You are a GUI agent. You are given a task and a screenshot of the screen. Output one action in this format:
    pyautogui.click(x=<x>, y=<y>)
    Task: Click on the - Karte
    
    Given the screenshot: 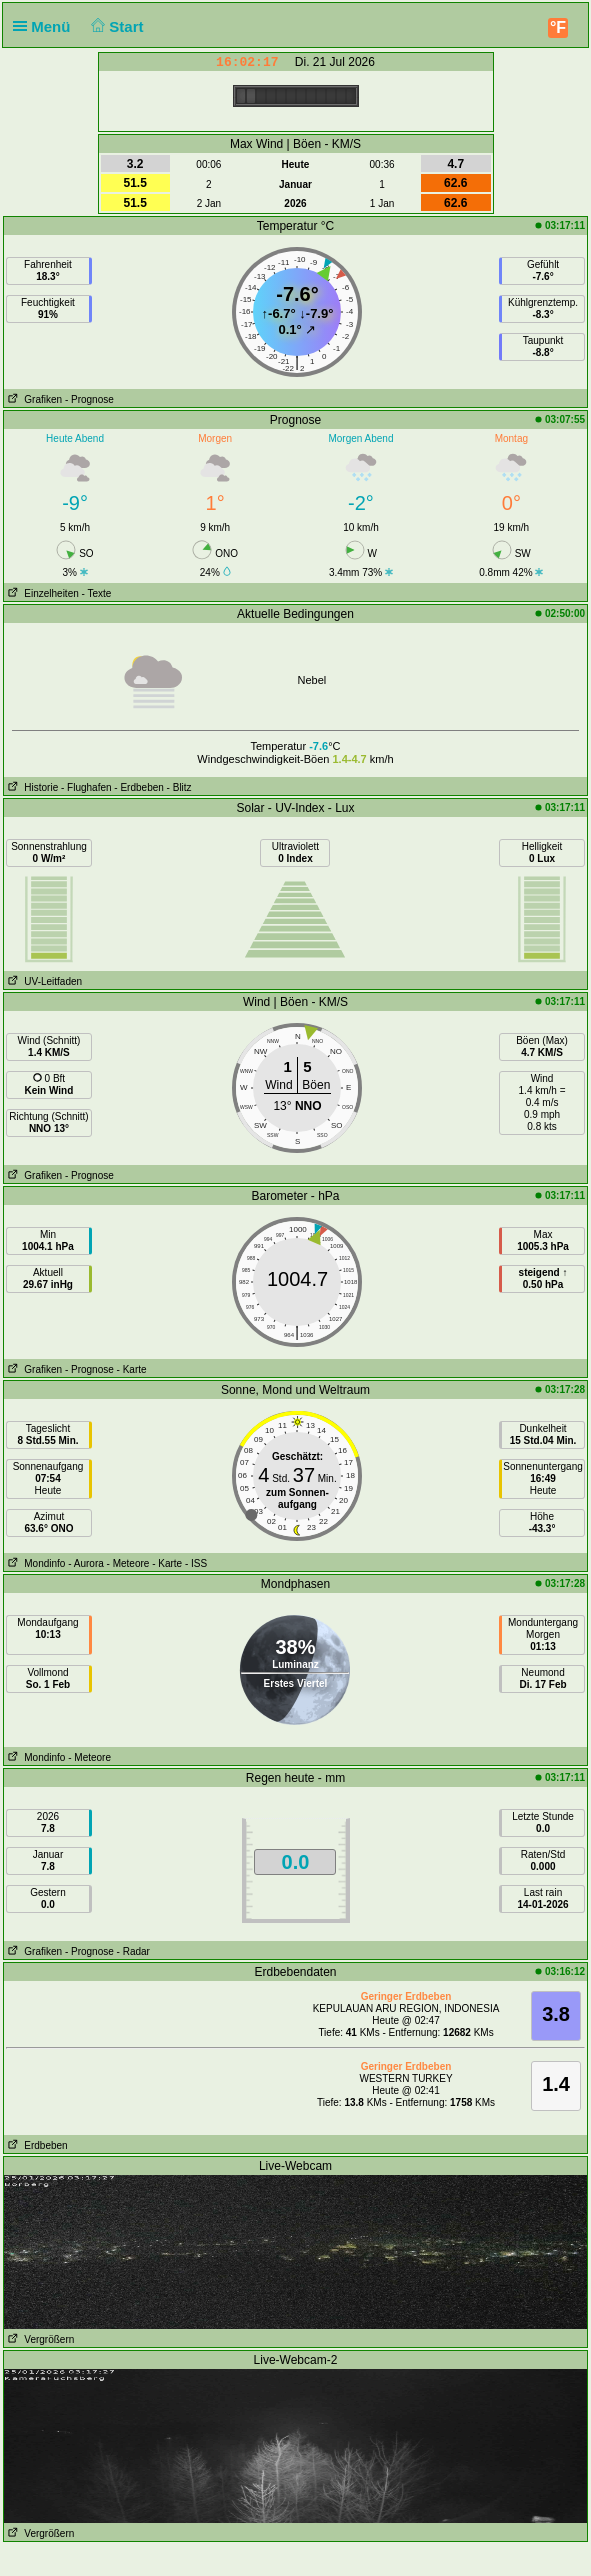 What is the action you would take?
    pyautogui.click(x=132, y=1369)
    